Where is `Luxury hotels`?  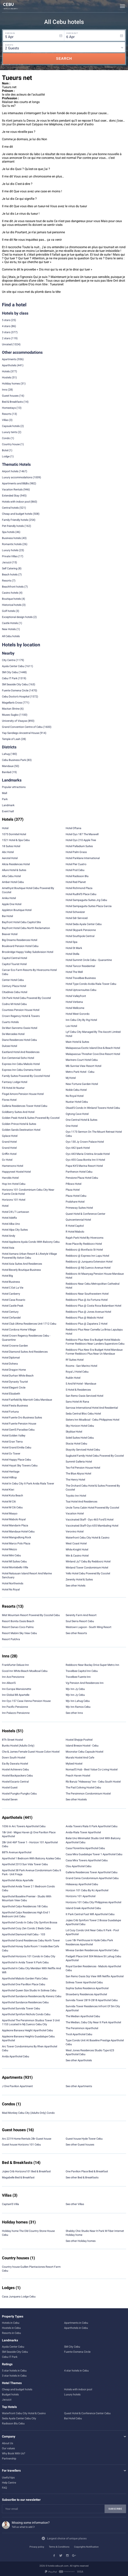
Luxury hotels is located at coordinates (72, 2394).